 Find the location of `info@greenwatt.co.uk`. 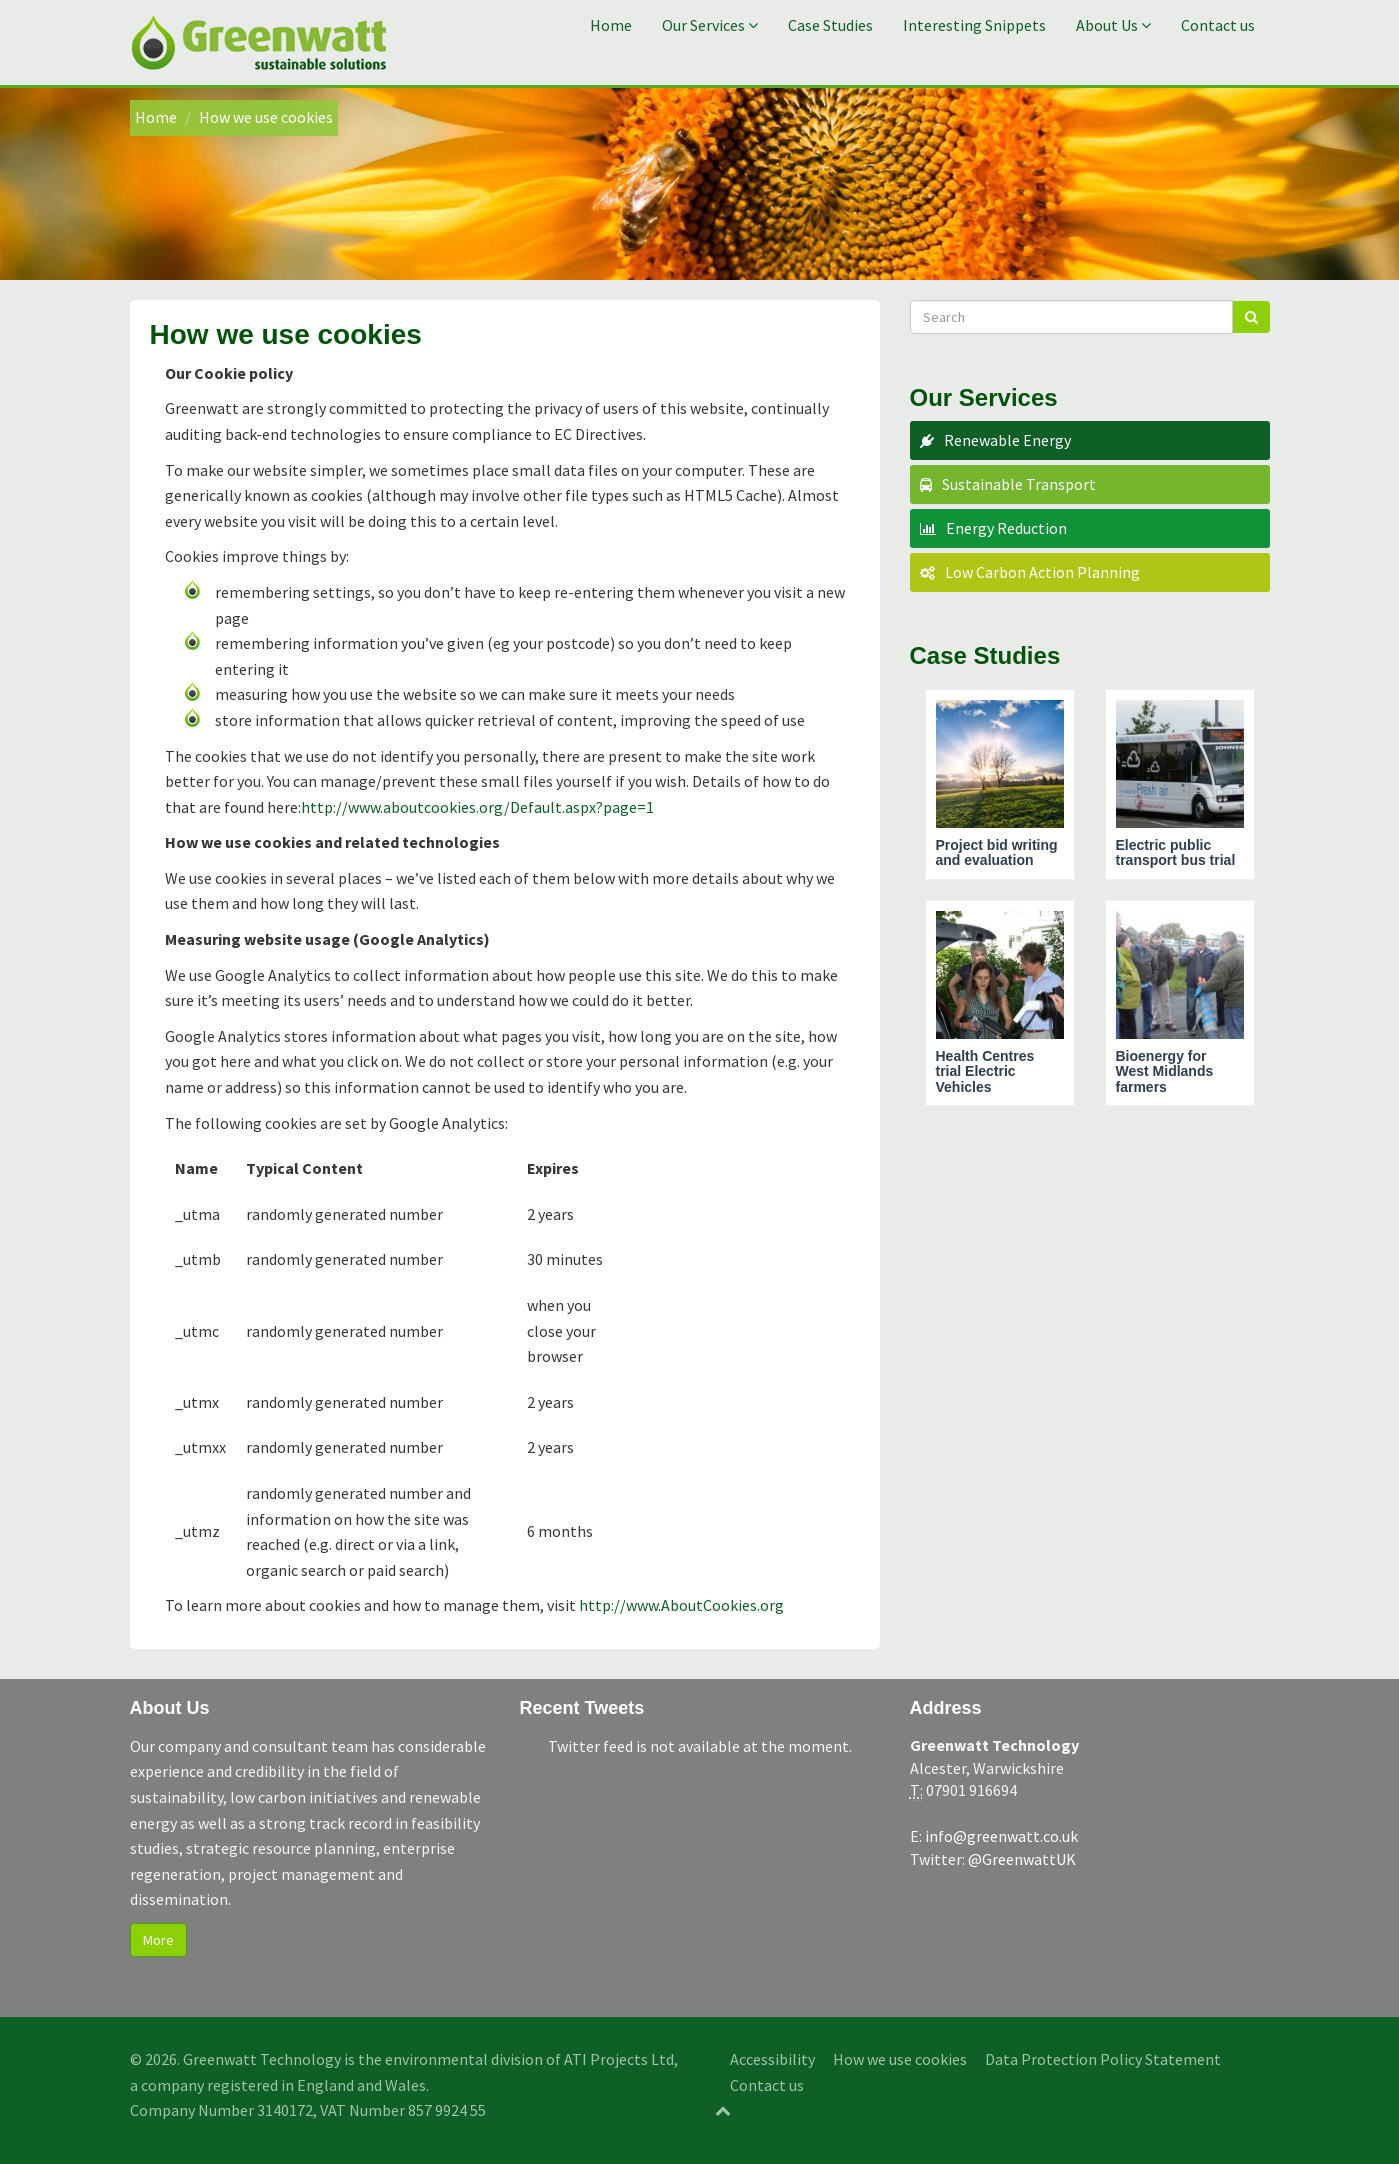

info@greenwatt.co.uk is located at coordinates (1001, 1836).